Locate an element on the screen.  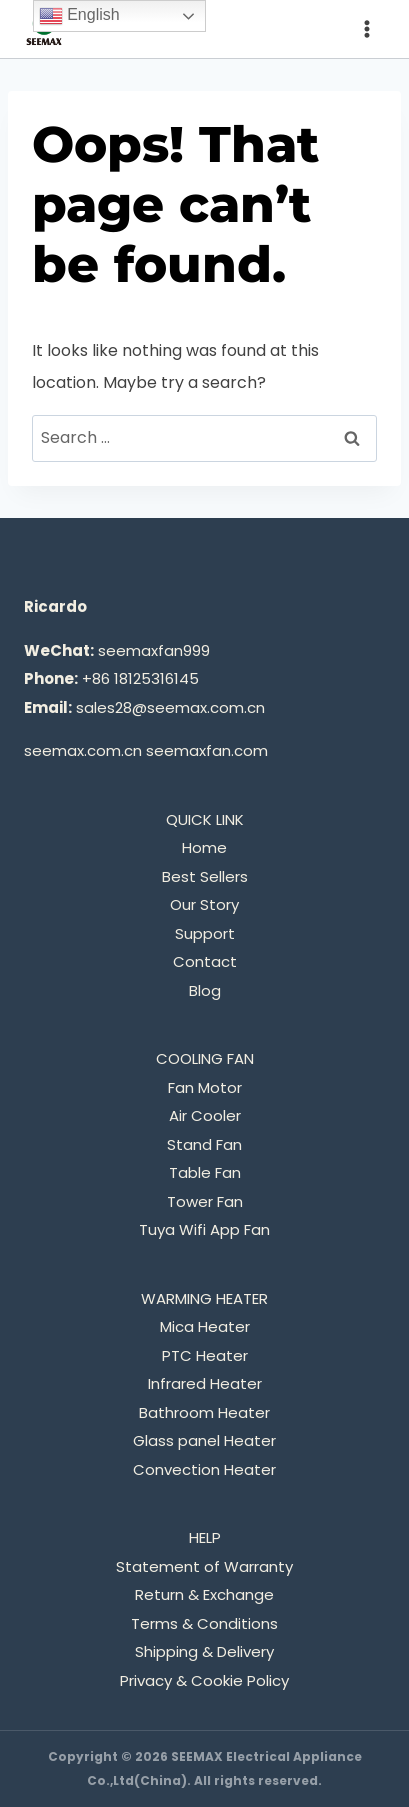
Glass panel Heater is located at coordinates (204, 1440).